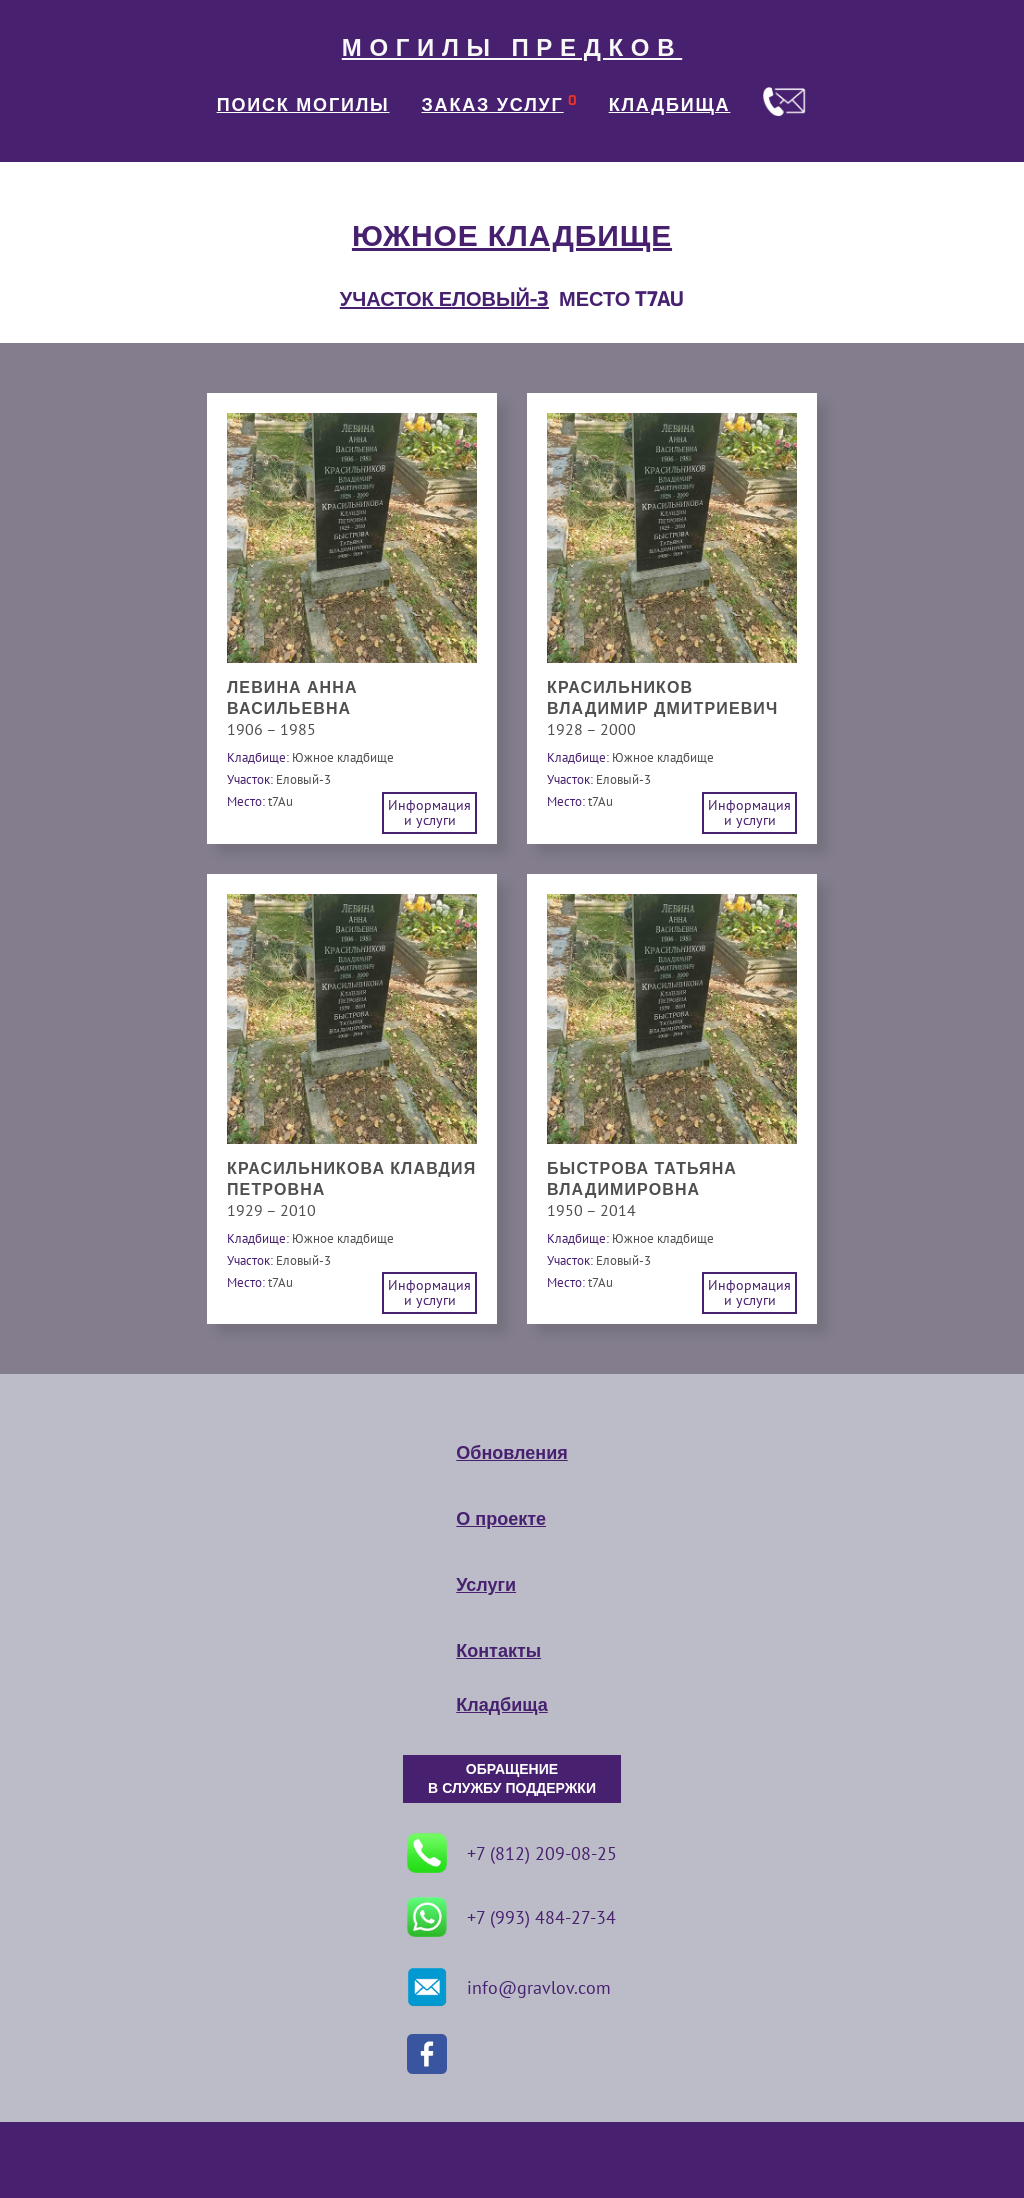 The height and width of the screenshot is (2198, 1024). I want to click on О проекте, so click(501, 1519).